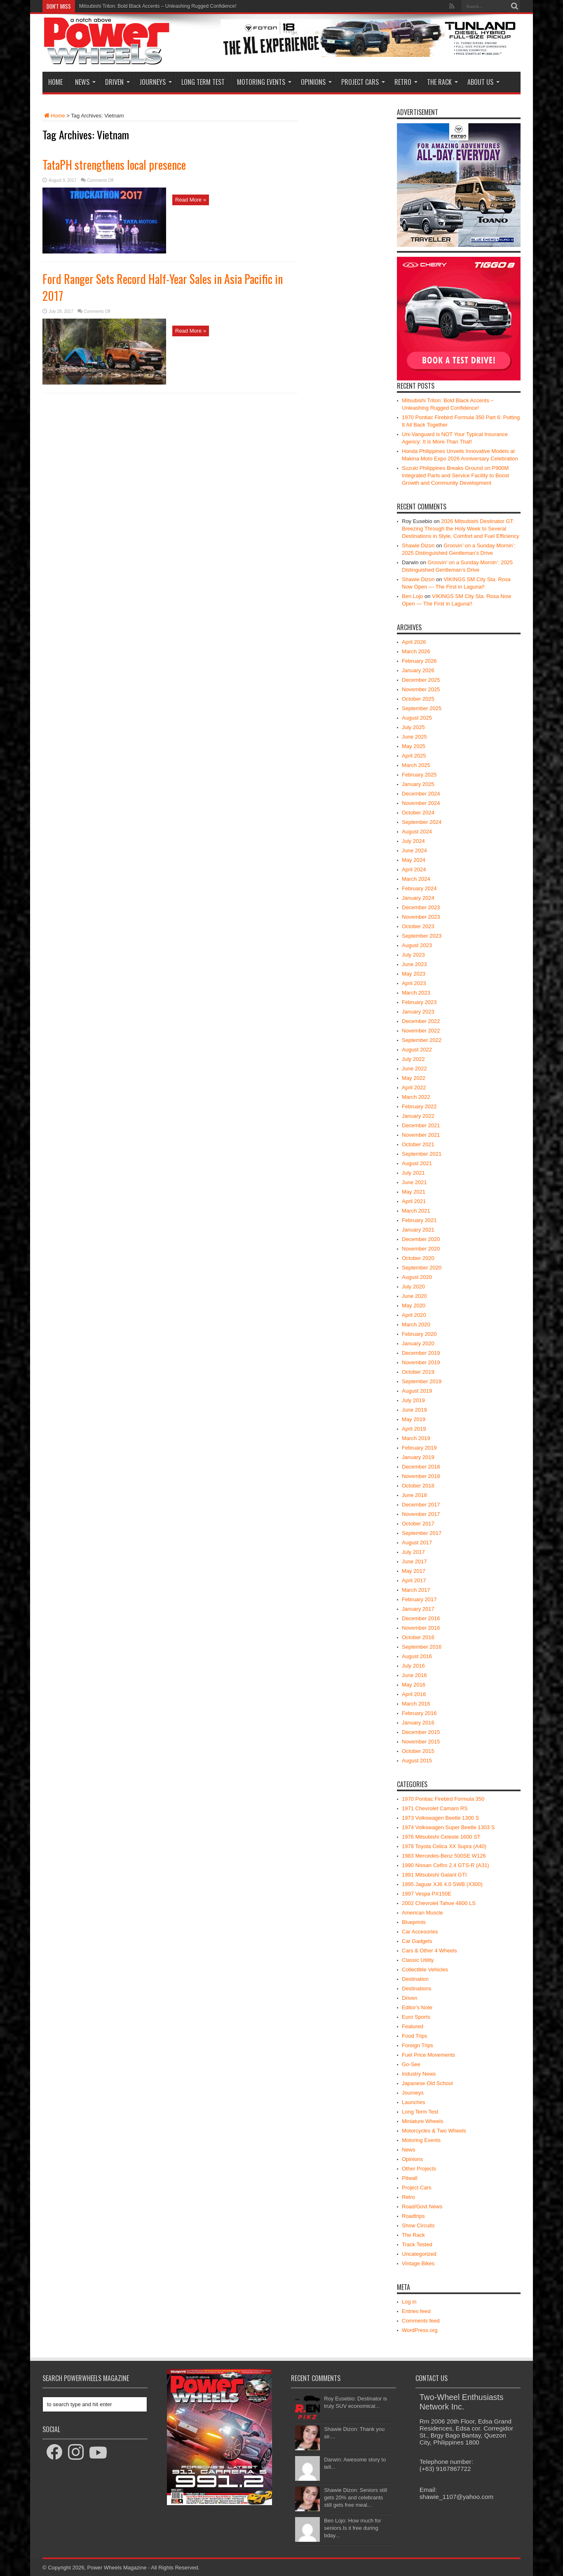  What do you see at coordinates (413, 1305) in the screenshot?
I see `May 2020` at bounding box center [413, 1305].